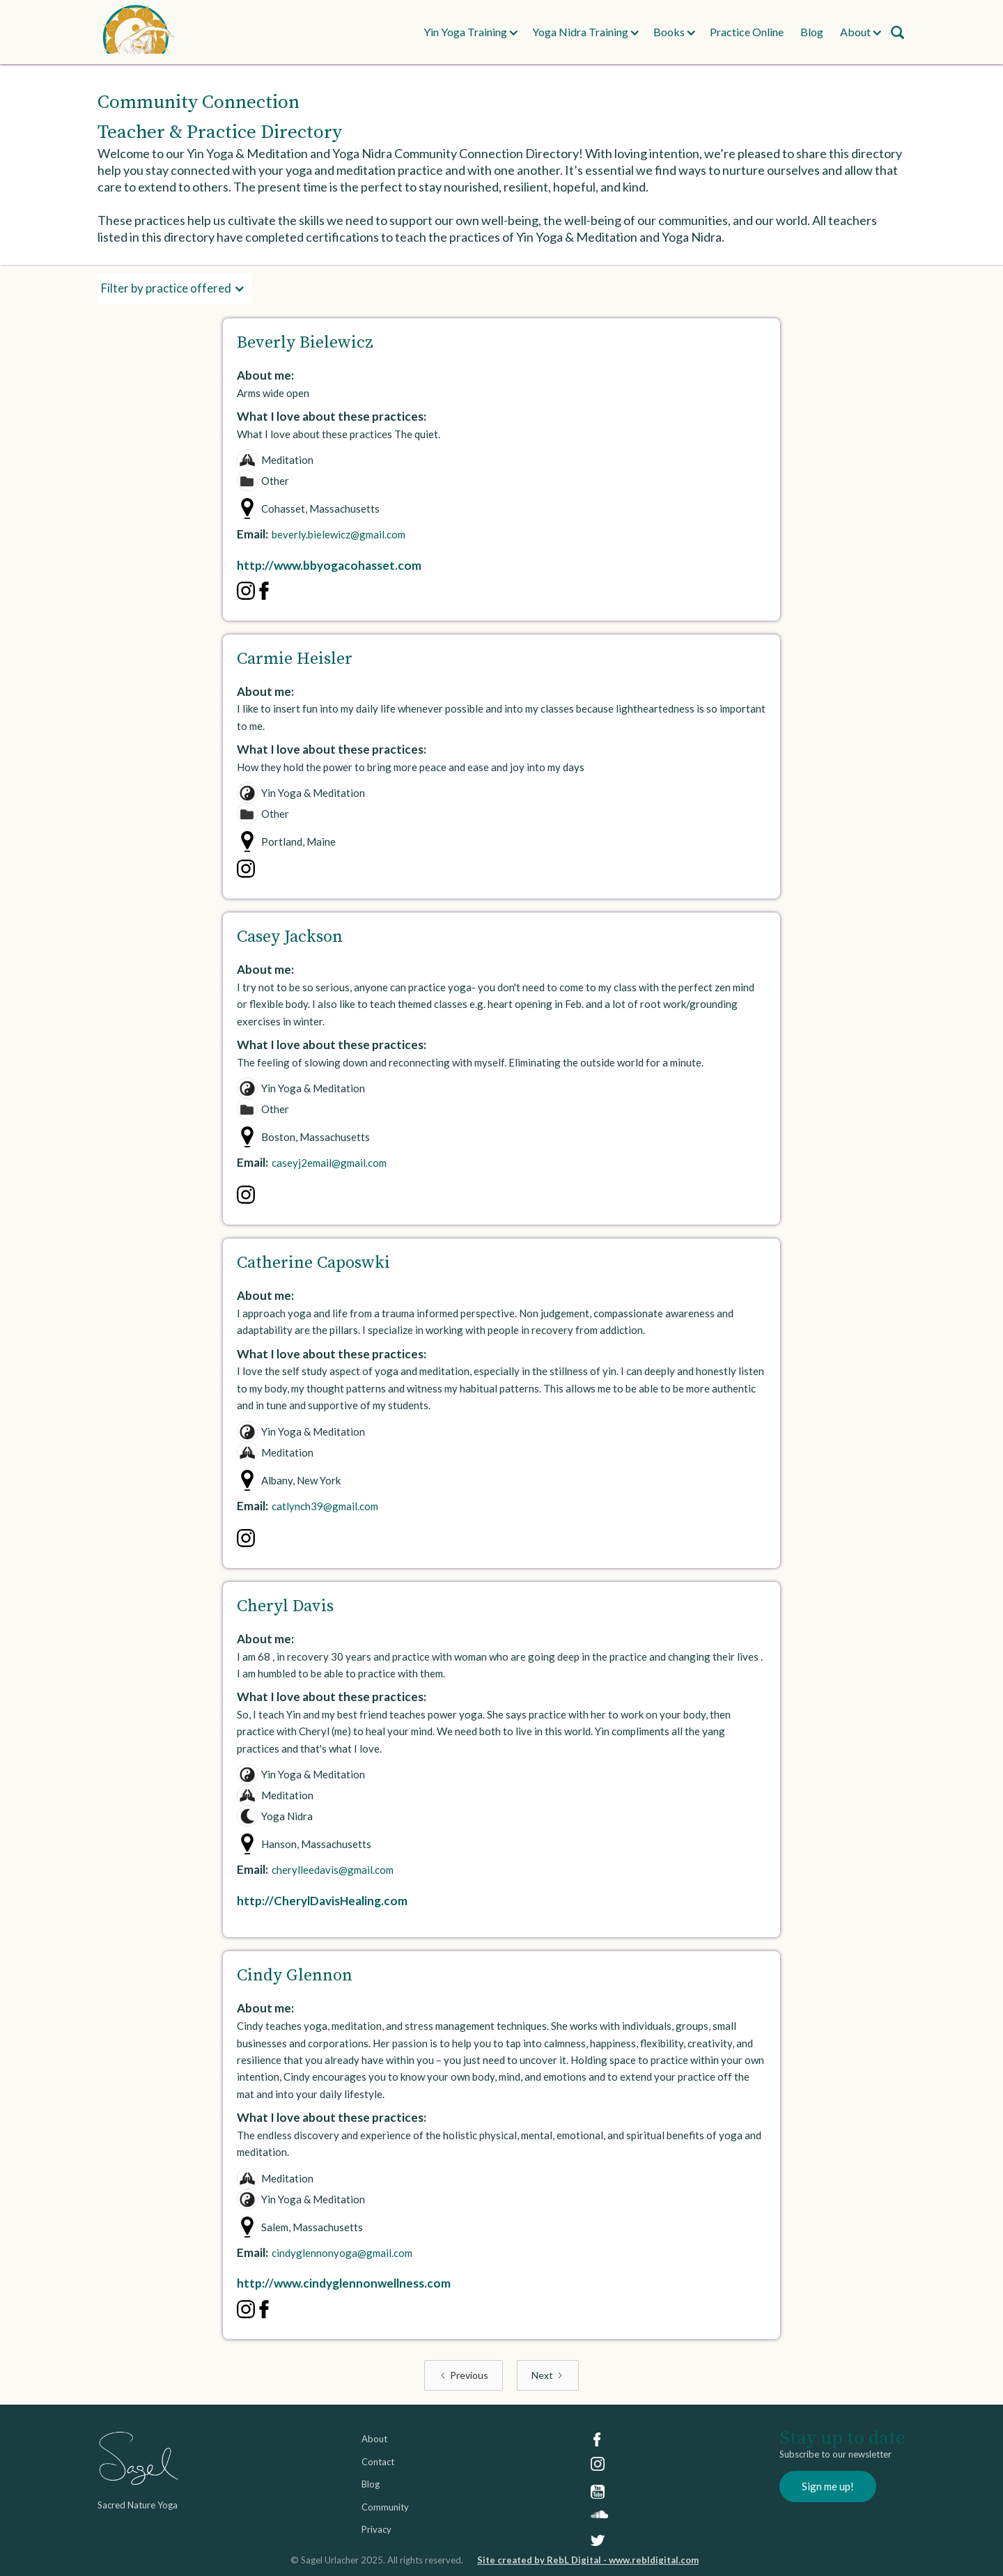  What do you see at coordinates (253, 32) in the screenshot?
I see `[home]` at bounding box center [253, 32].